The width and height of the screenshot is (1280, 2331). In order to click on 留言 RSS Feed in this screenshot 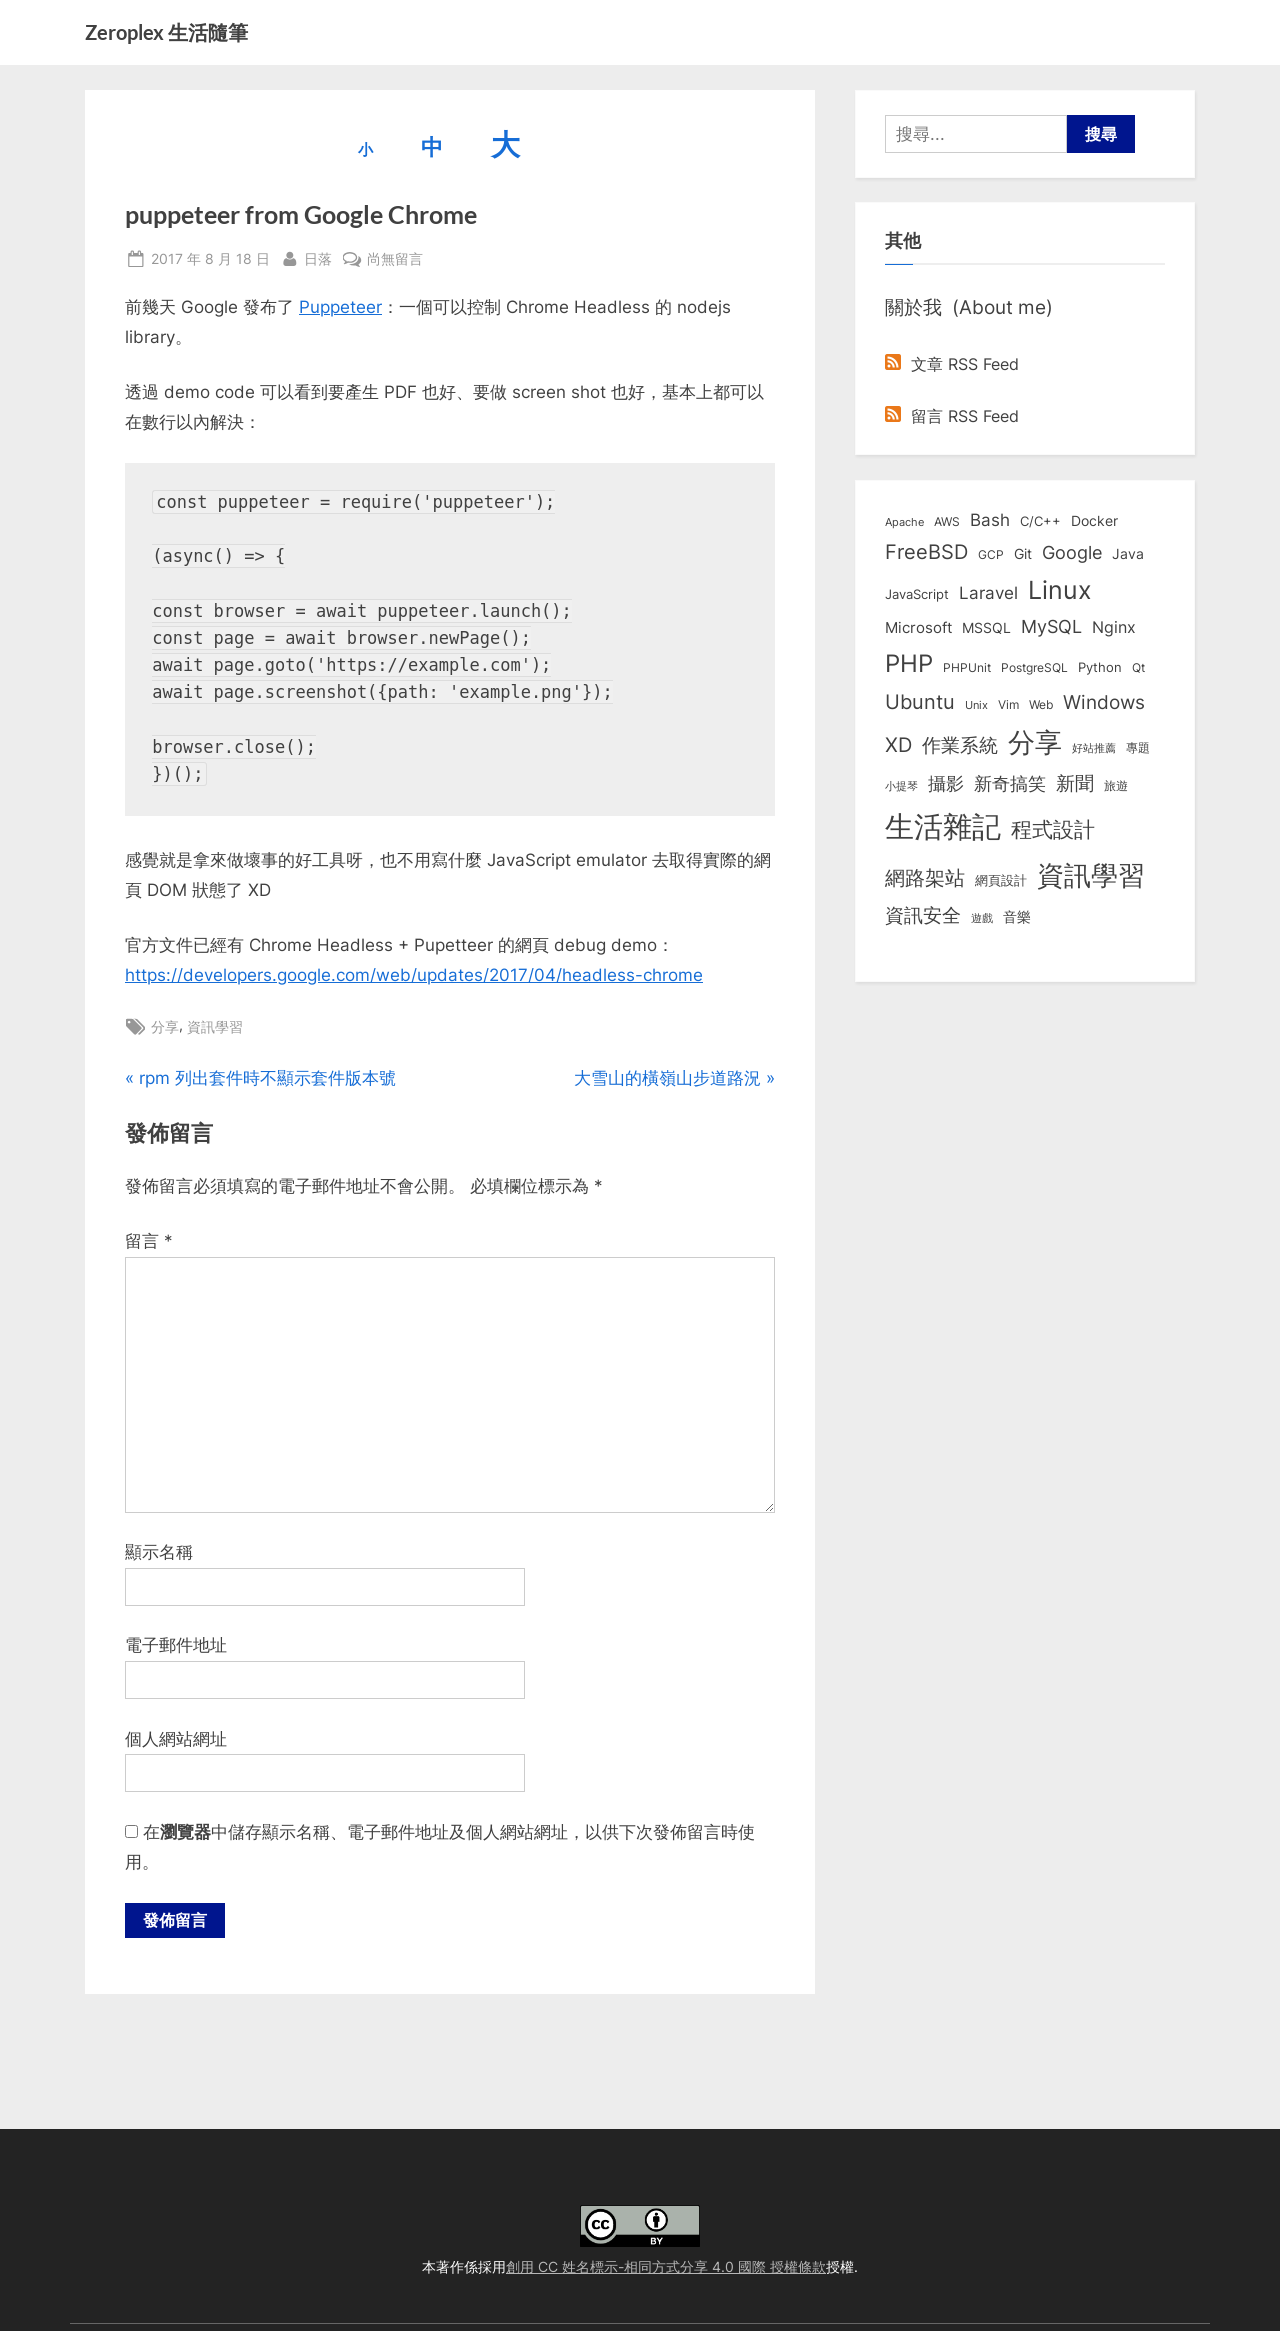, I will do `click(952, 416)`.